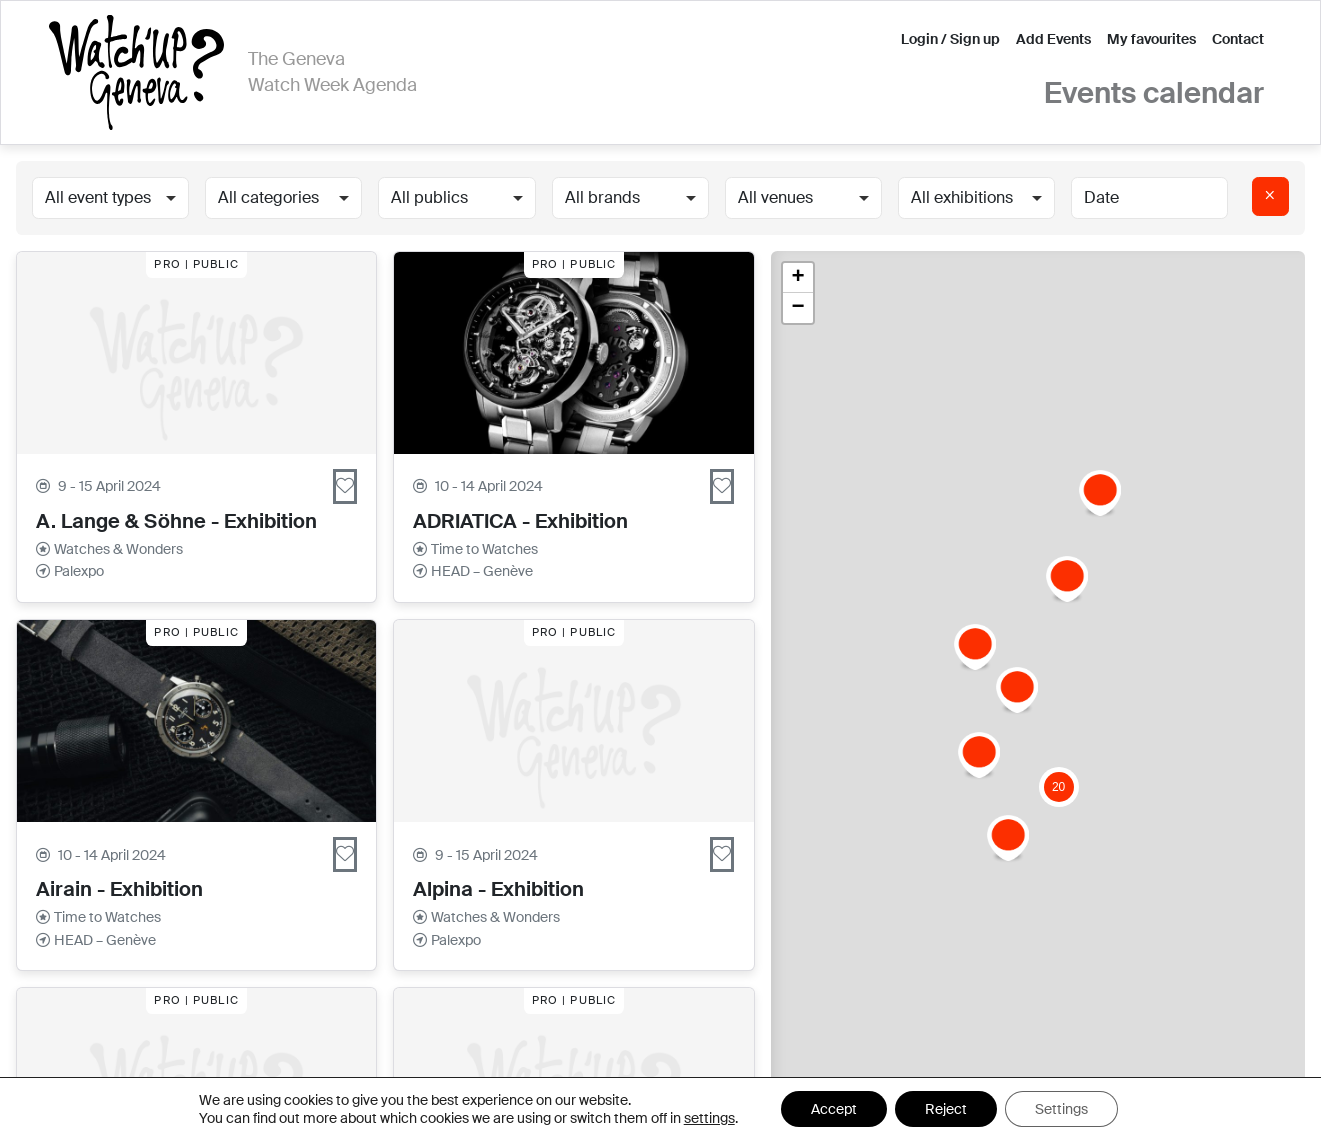  Describe the element at coordinates (1151, 39) in the screenshot. I see `My favourites` at that location.